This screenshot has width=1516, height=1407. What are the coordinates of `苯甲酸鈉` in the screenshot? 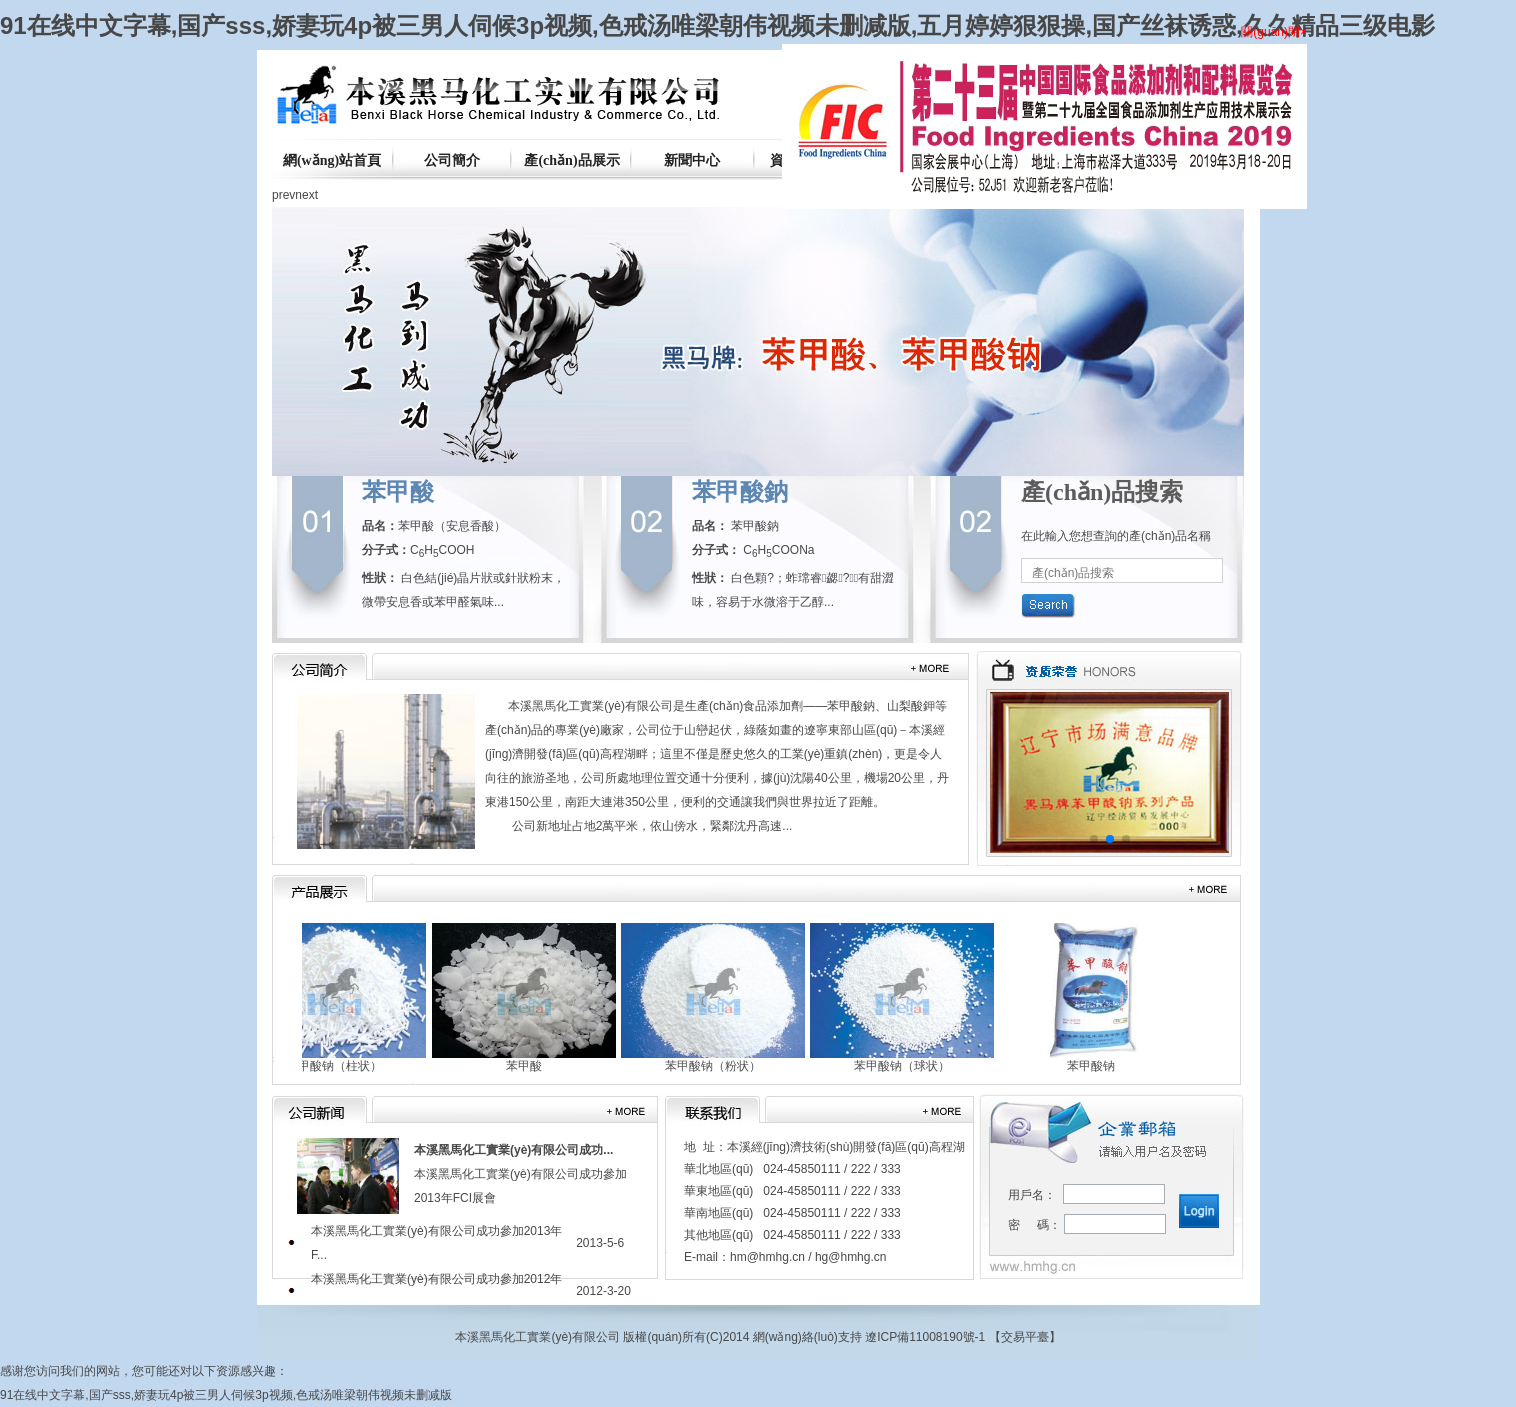 It's located at (740, 492).